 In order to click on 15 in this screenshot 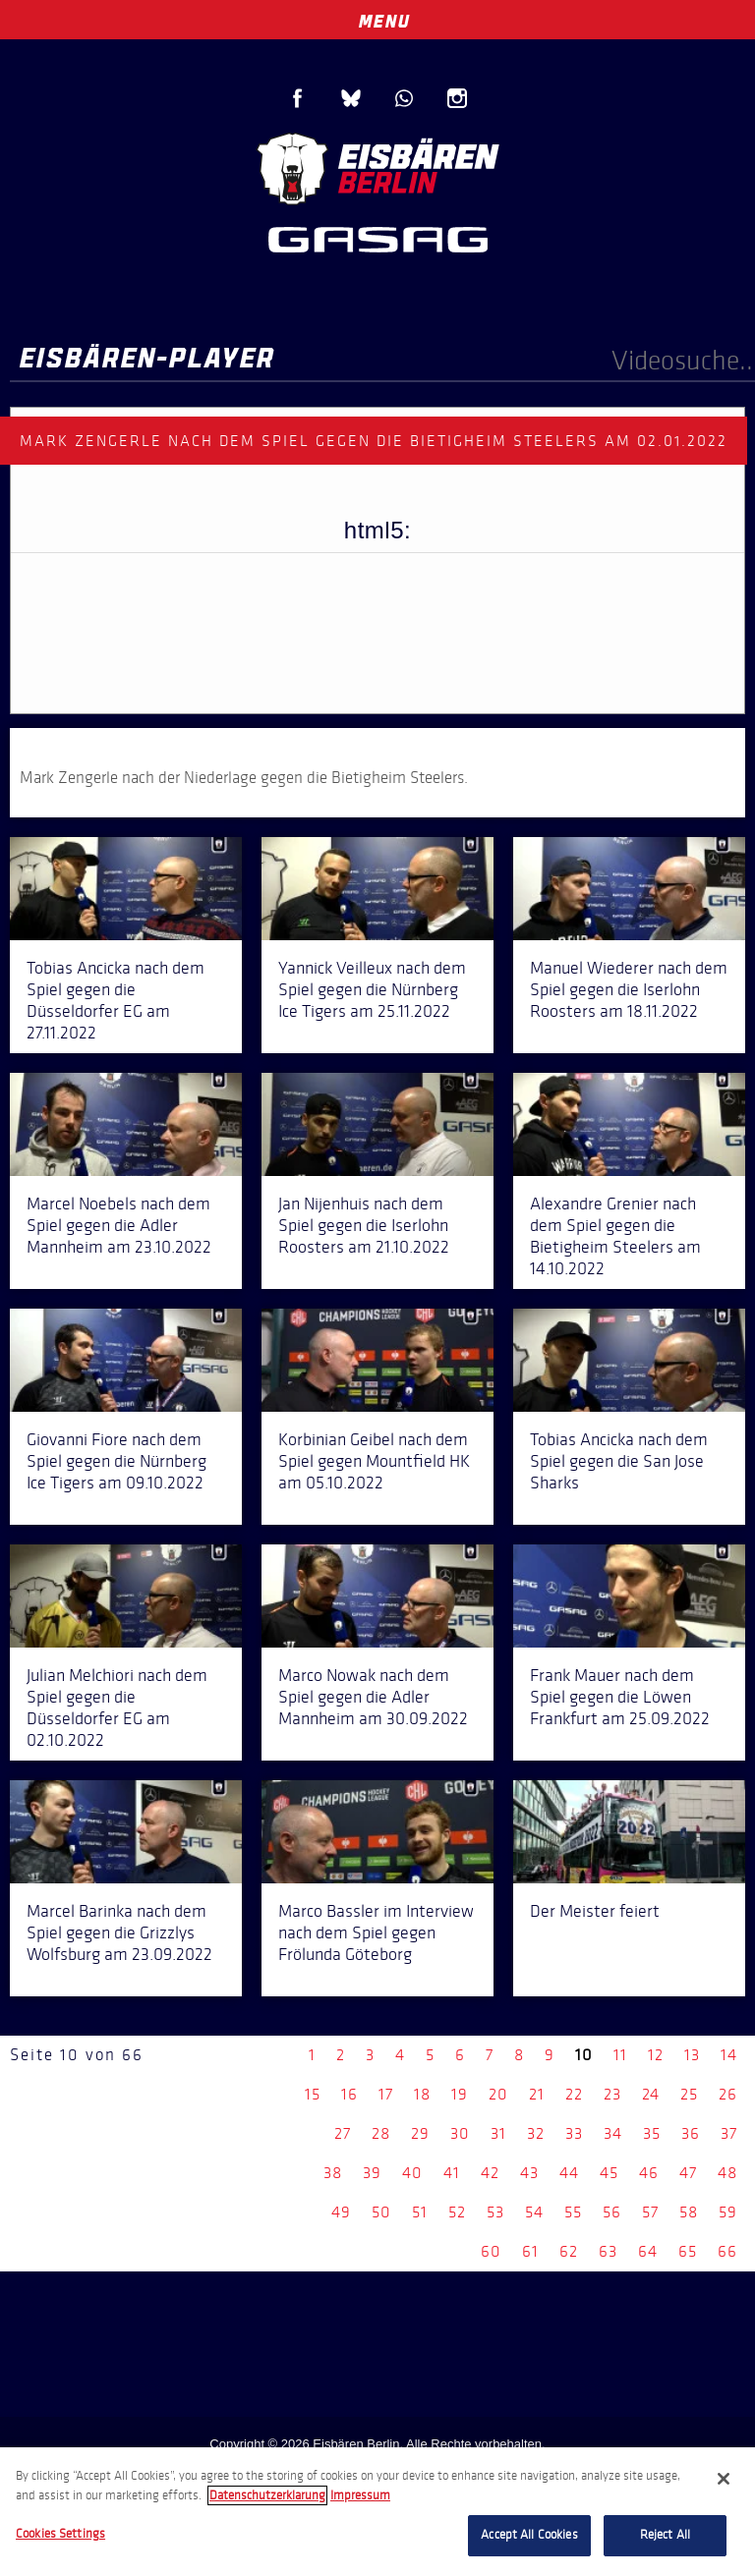, I will do `click(312, 2094)`.